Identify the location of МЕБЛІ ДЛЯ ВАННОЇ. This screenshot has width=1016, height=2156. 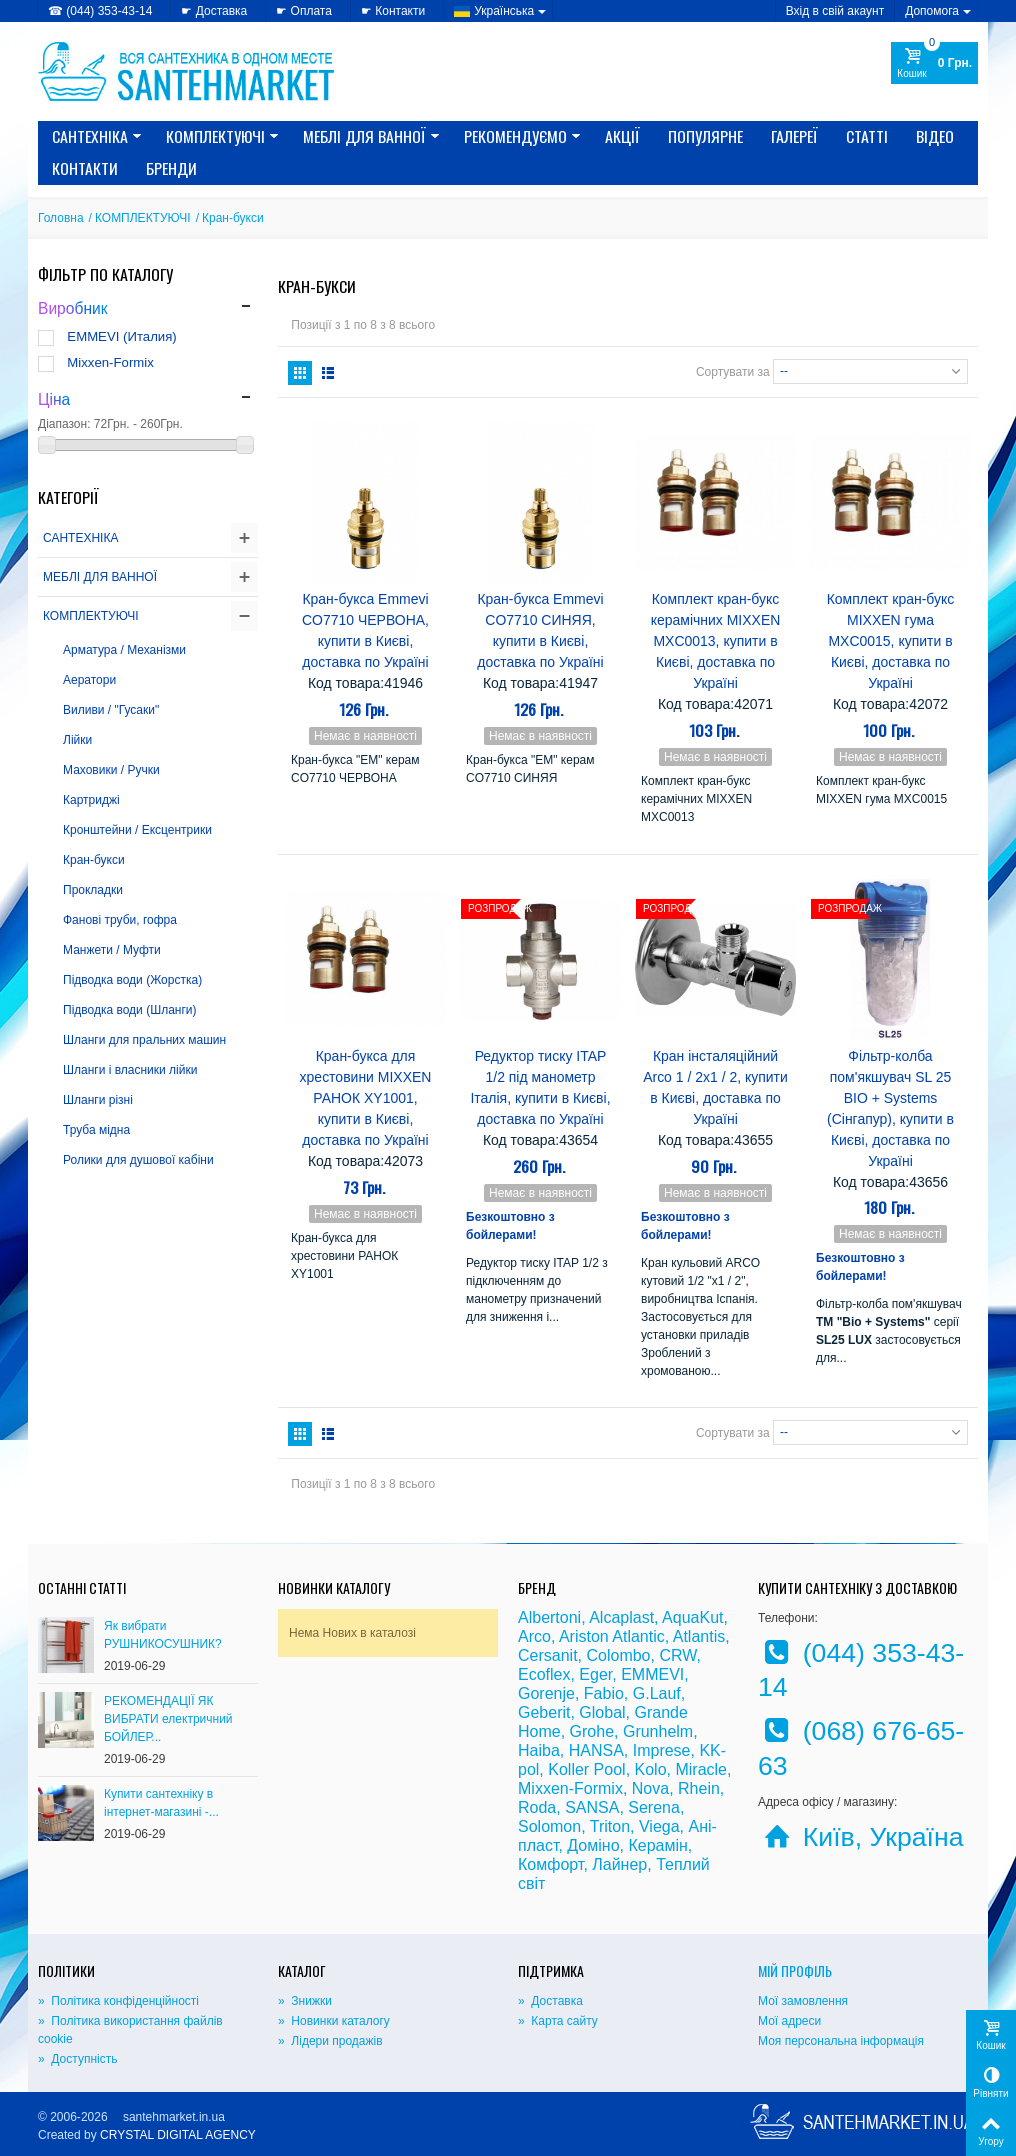
(371, 136).